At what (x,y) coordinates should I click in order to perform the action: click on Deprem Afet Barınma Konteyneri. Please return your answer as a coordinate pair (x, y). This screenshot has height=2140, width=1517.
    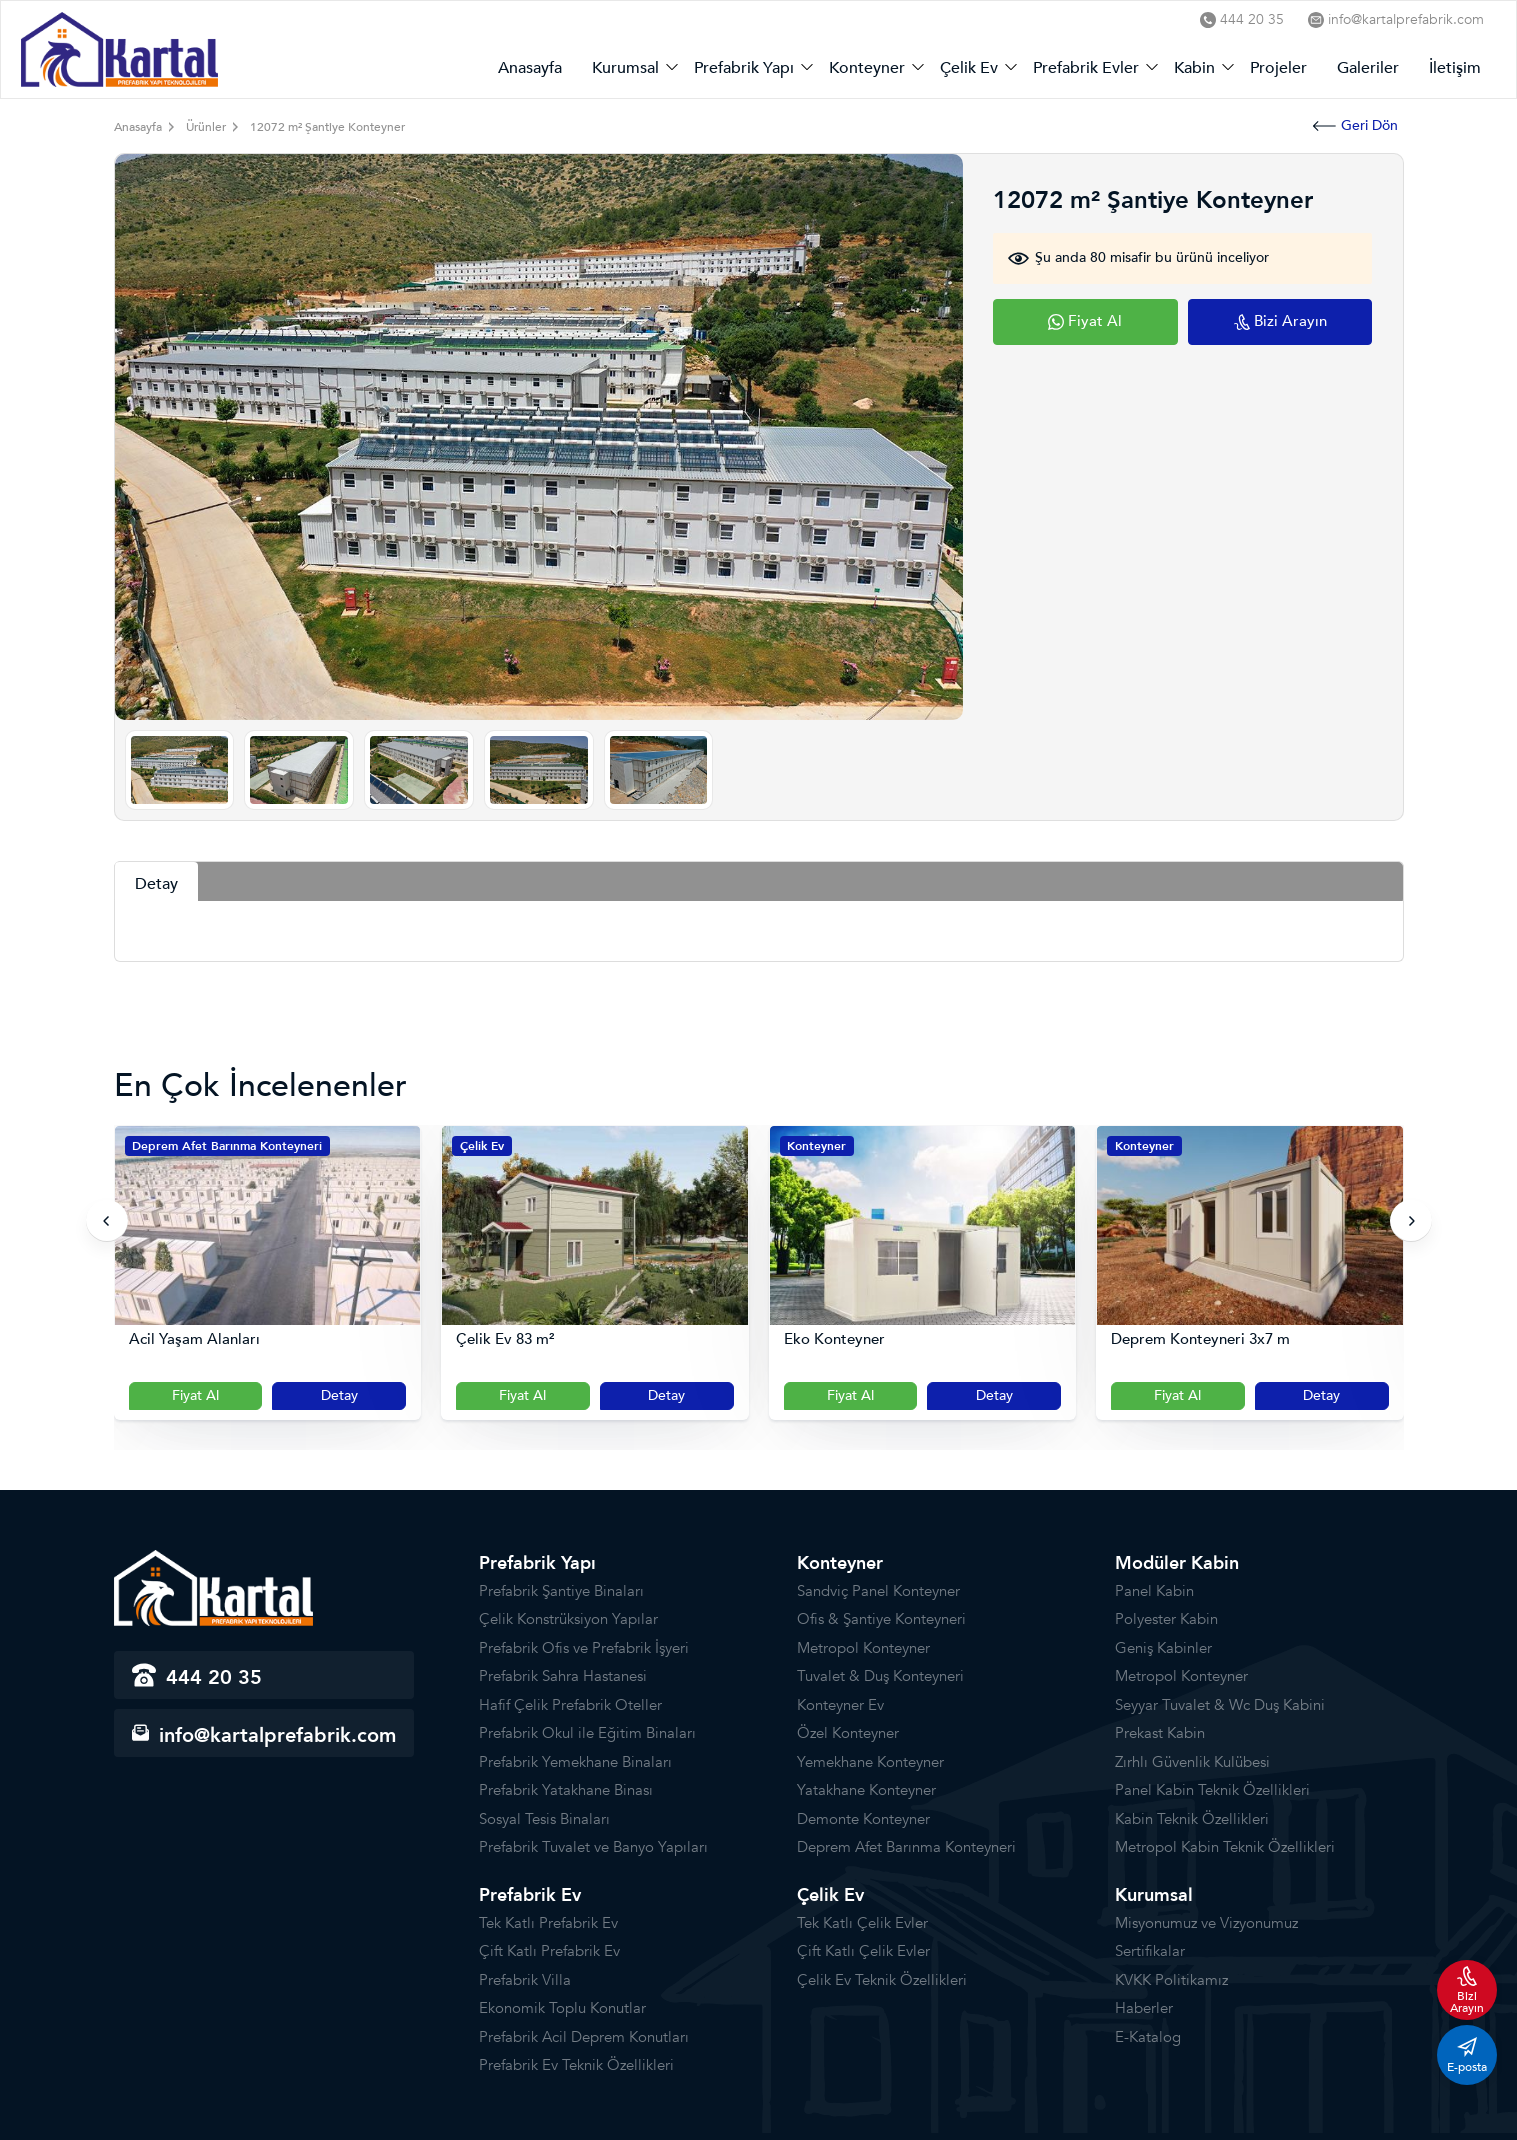
    Looking at the image, I should click on (227, 1146).